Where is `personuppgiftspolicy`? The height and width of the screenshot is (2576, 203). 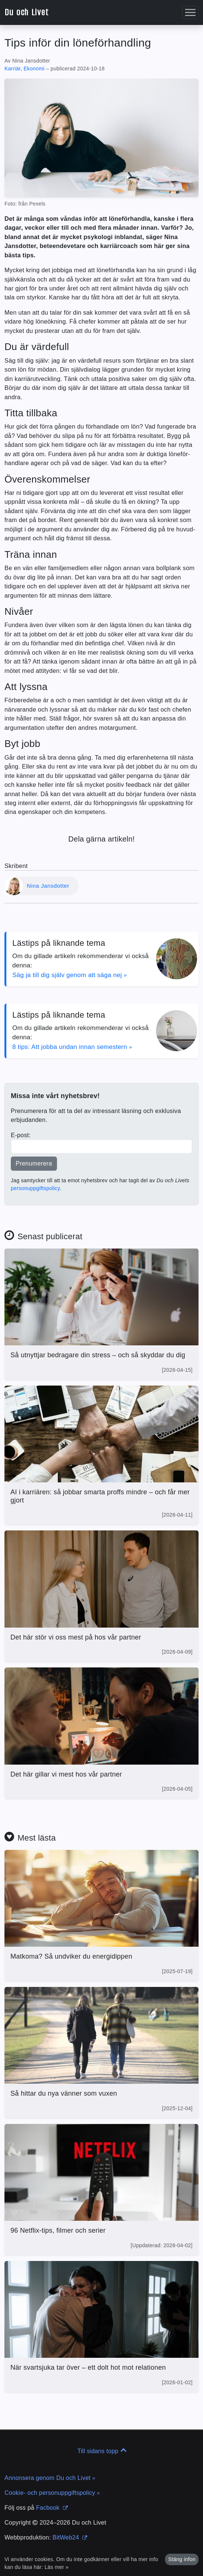
personuppgiftspolicy is located at coordinates (35, 1188).